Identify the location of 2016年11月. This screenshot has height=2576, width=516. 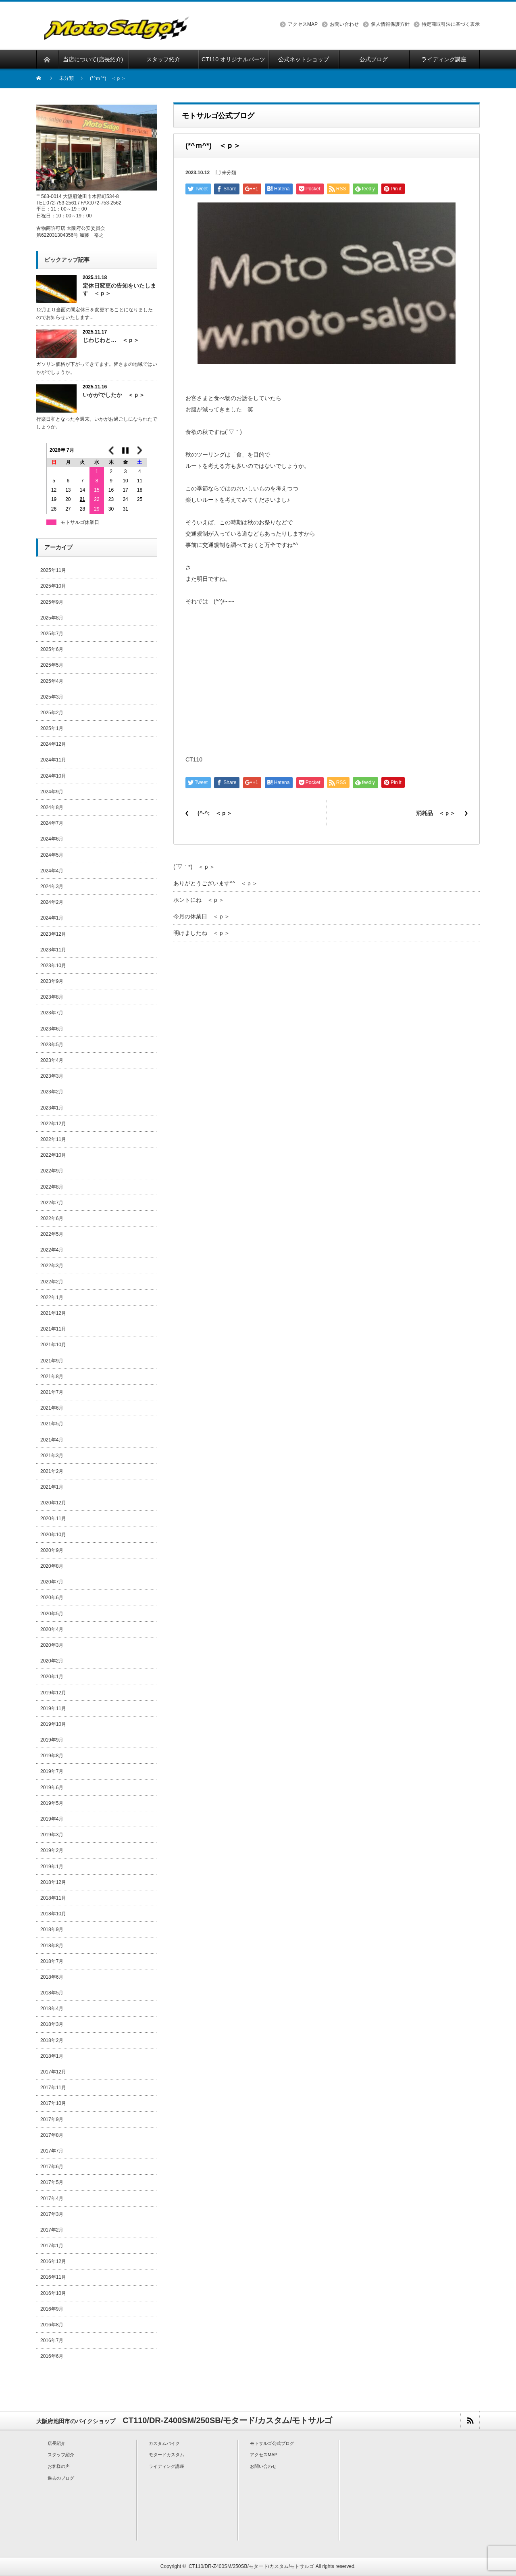
(53, 2277).